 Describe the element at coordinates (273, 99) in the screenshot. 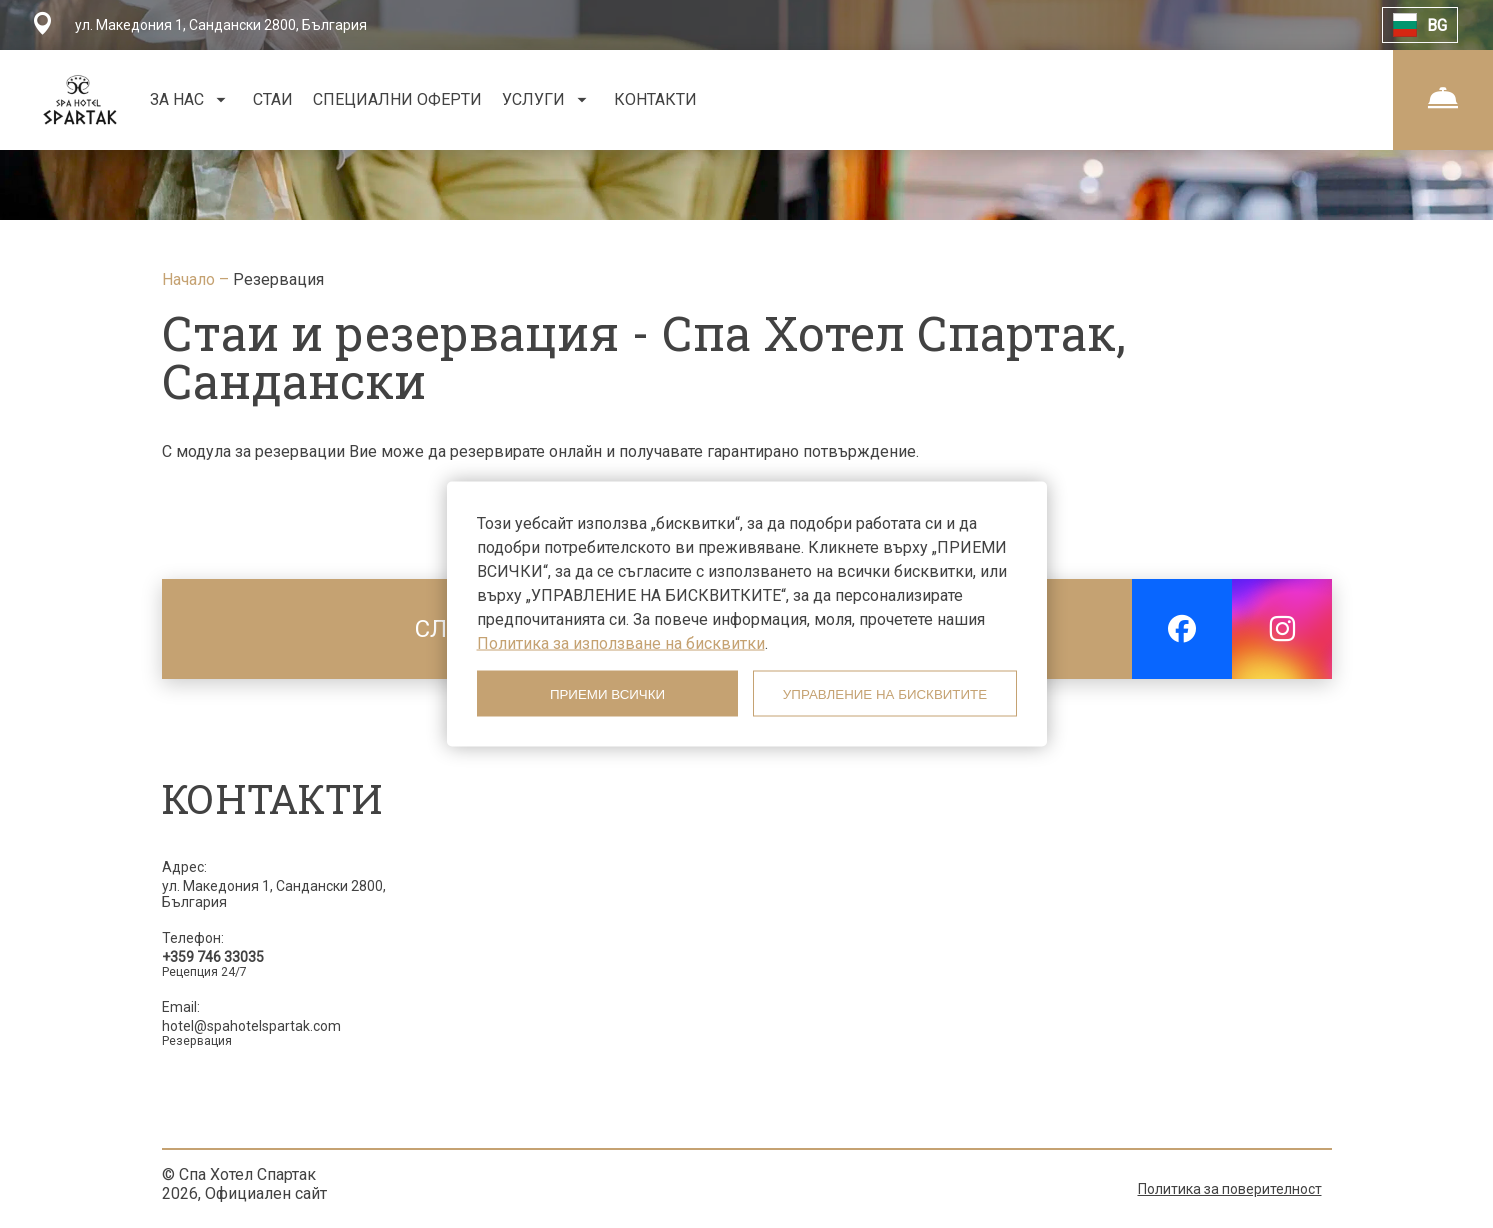

I see `СТАИ` at that location.